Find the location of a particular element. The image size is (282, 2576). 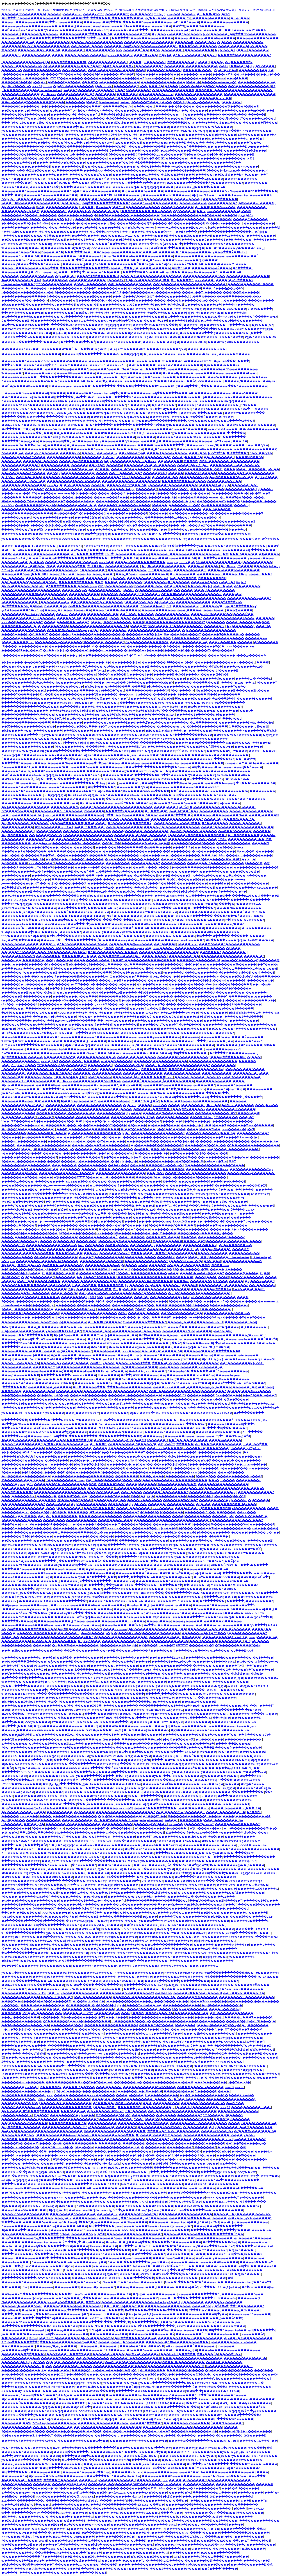

av���߳��� is located at coordinates (11, 497).